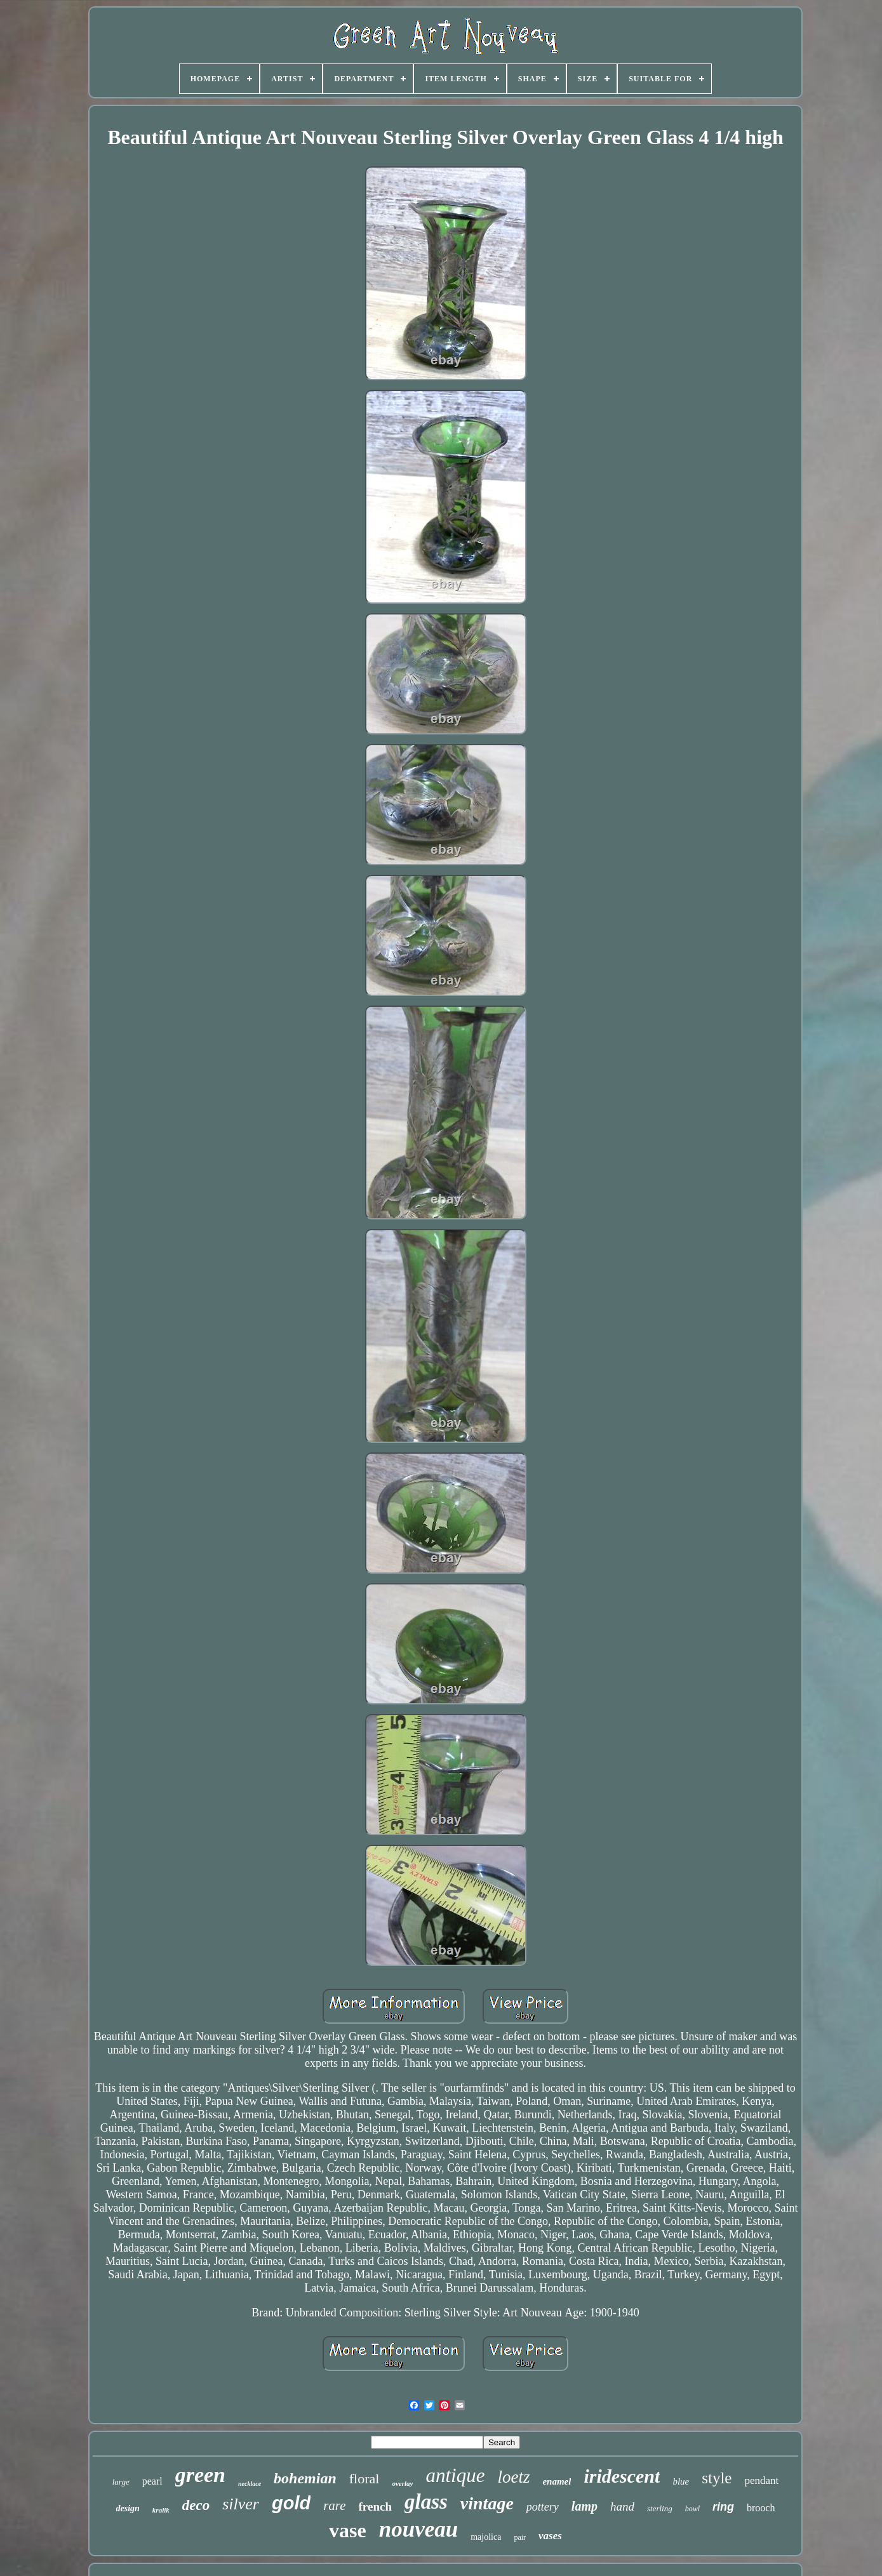 The width and height of the screenshot is (882, 2576). Describe the element at coordinates (196, 2505) in the screenshot. I see `deco` at that location.